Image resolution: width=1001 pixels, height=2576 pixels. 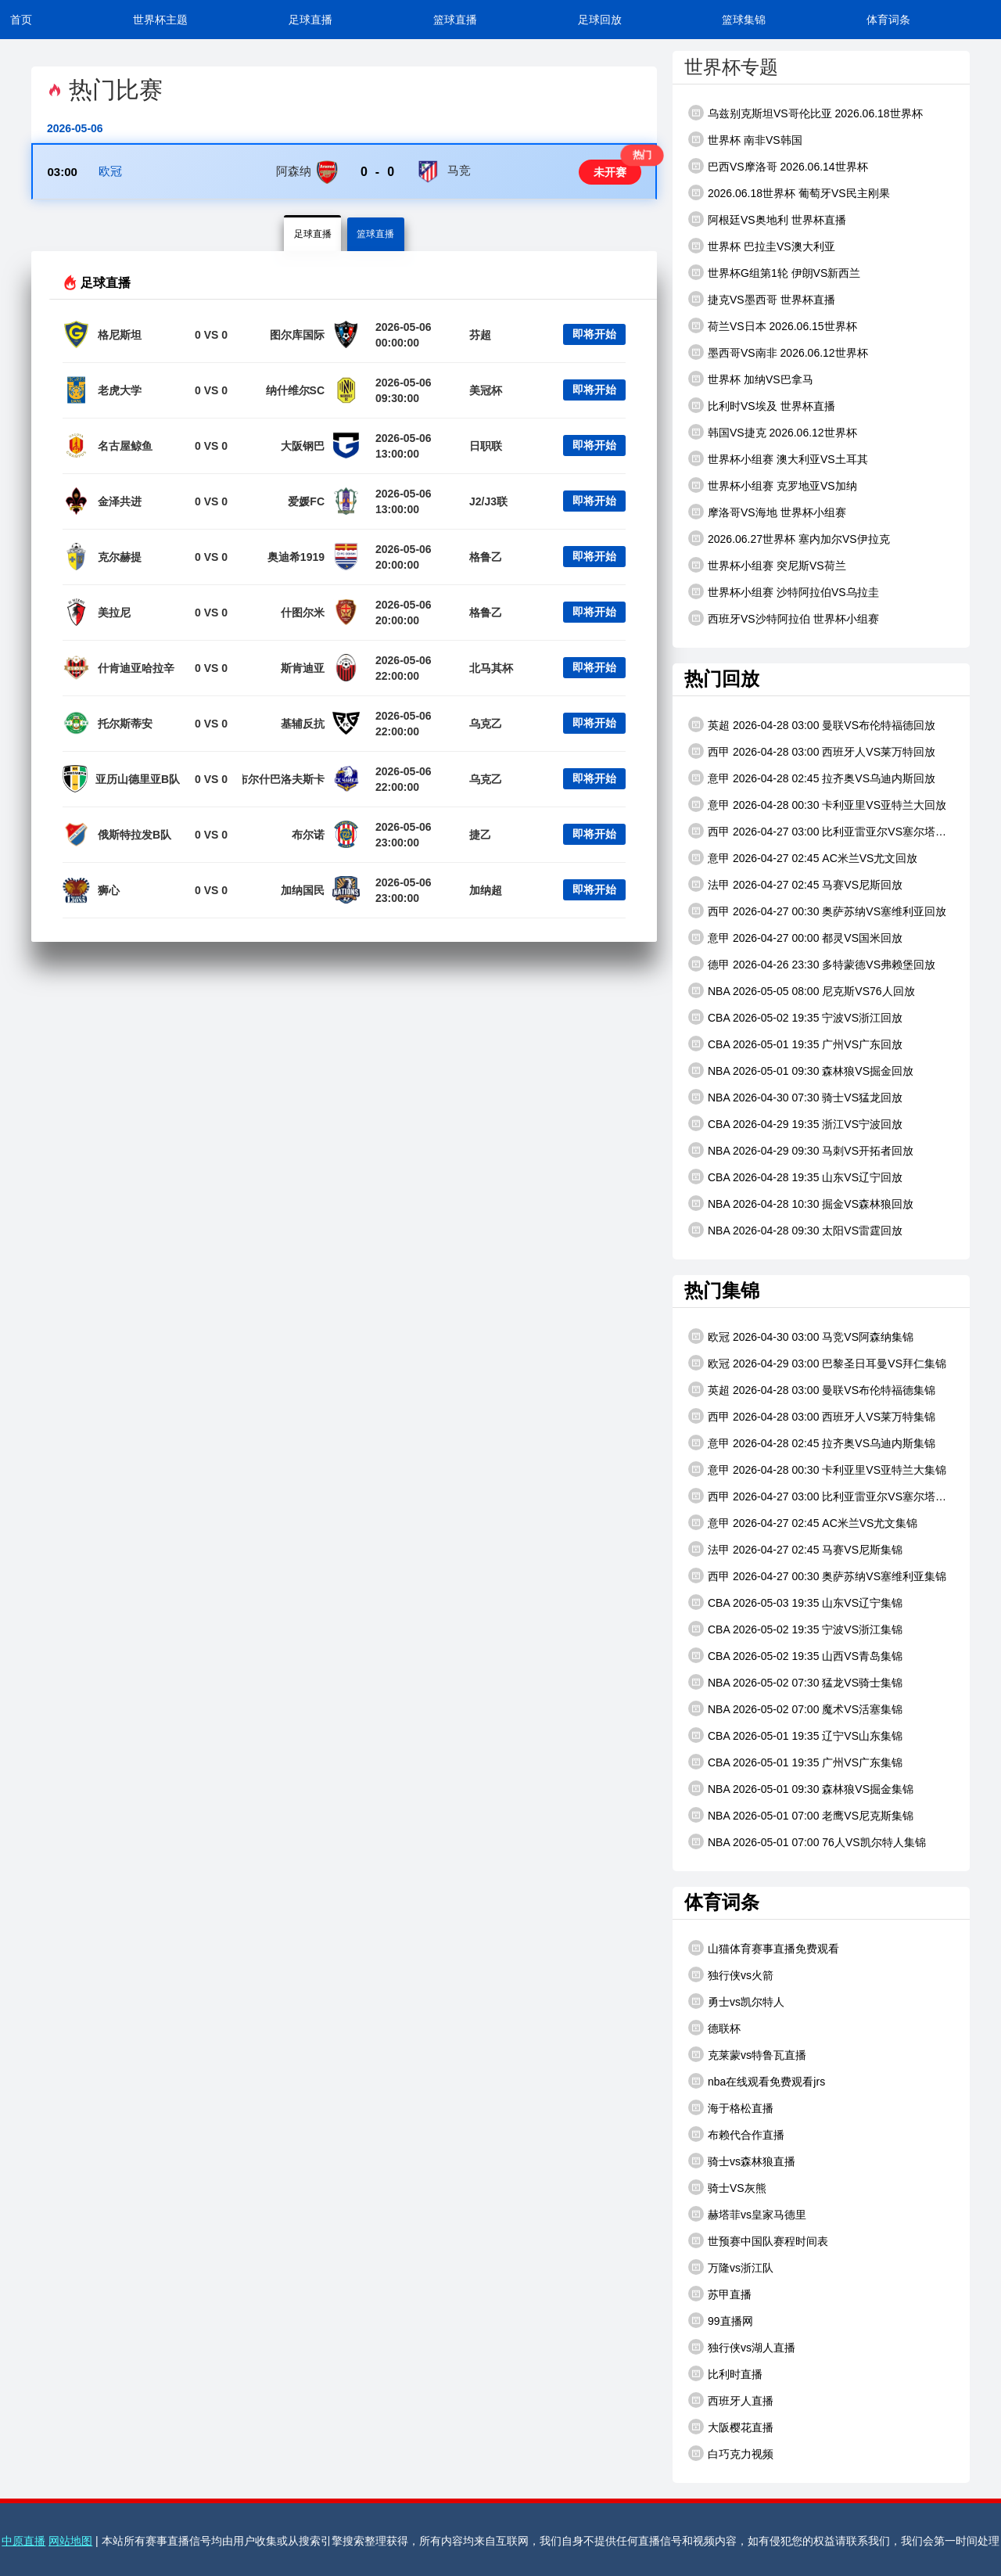 I want to click on CBA 2026-05-02 19:35 宁波VS浙江集锦, so click(x=795, y=1628).